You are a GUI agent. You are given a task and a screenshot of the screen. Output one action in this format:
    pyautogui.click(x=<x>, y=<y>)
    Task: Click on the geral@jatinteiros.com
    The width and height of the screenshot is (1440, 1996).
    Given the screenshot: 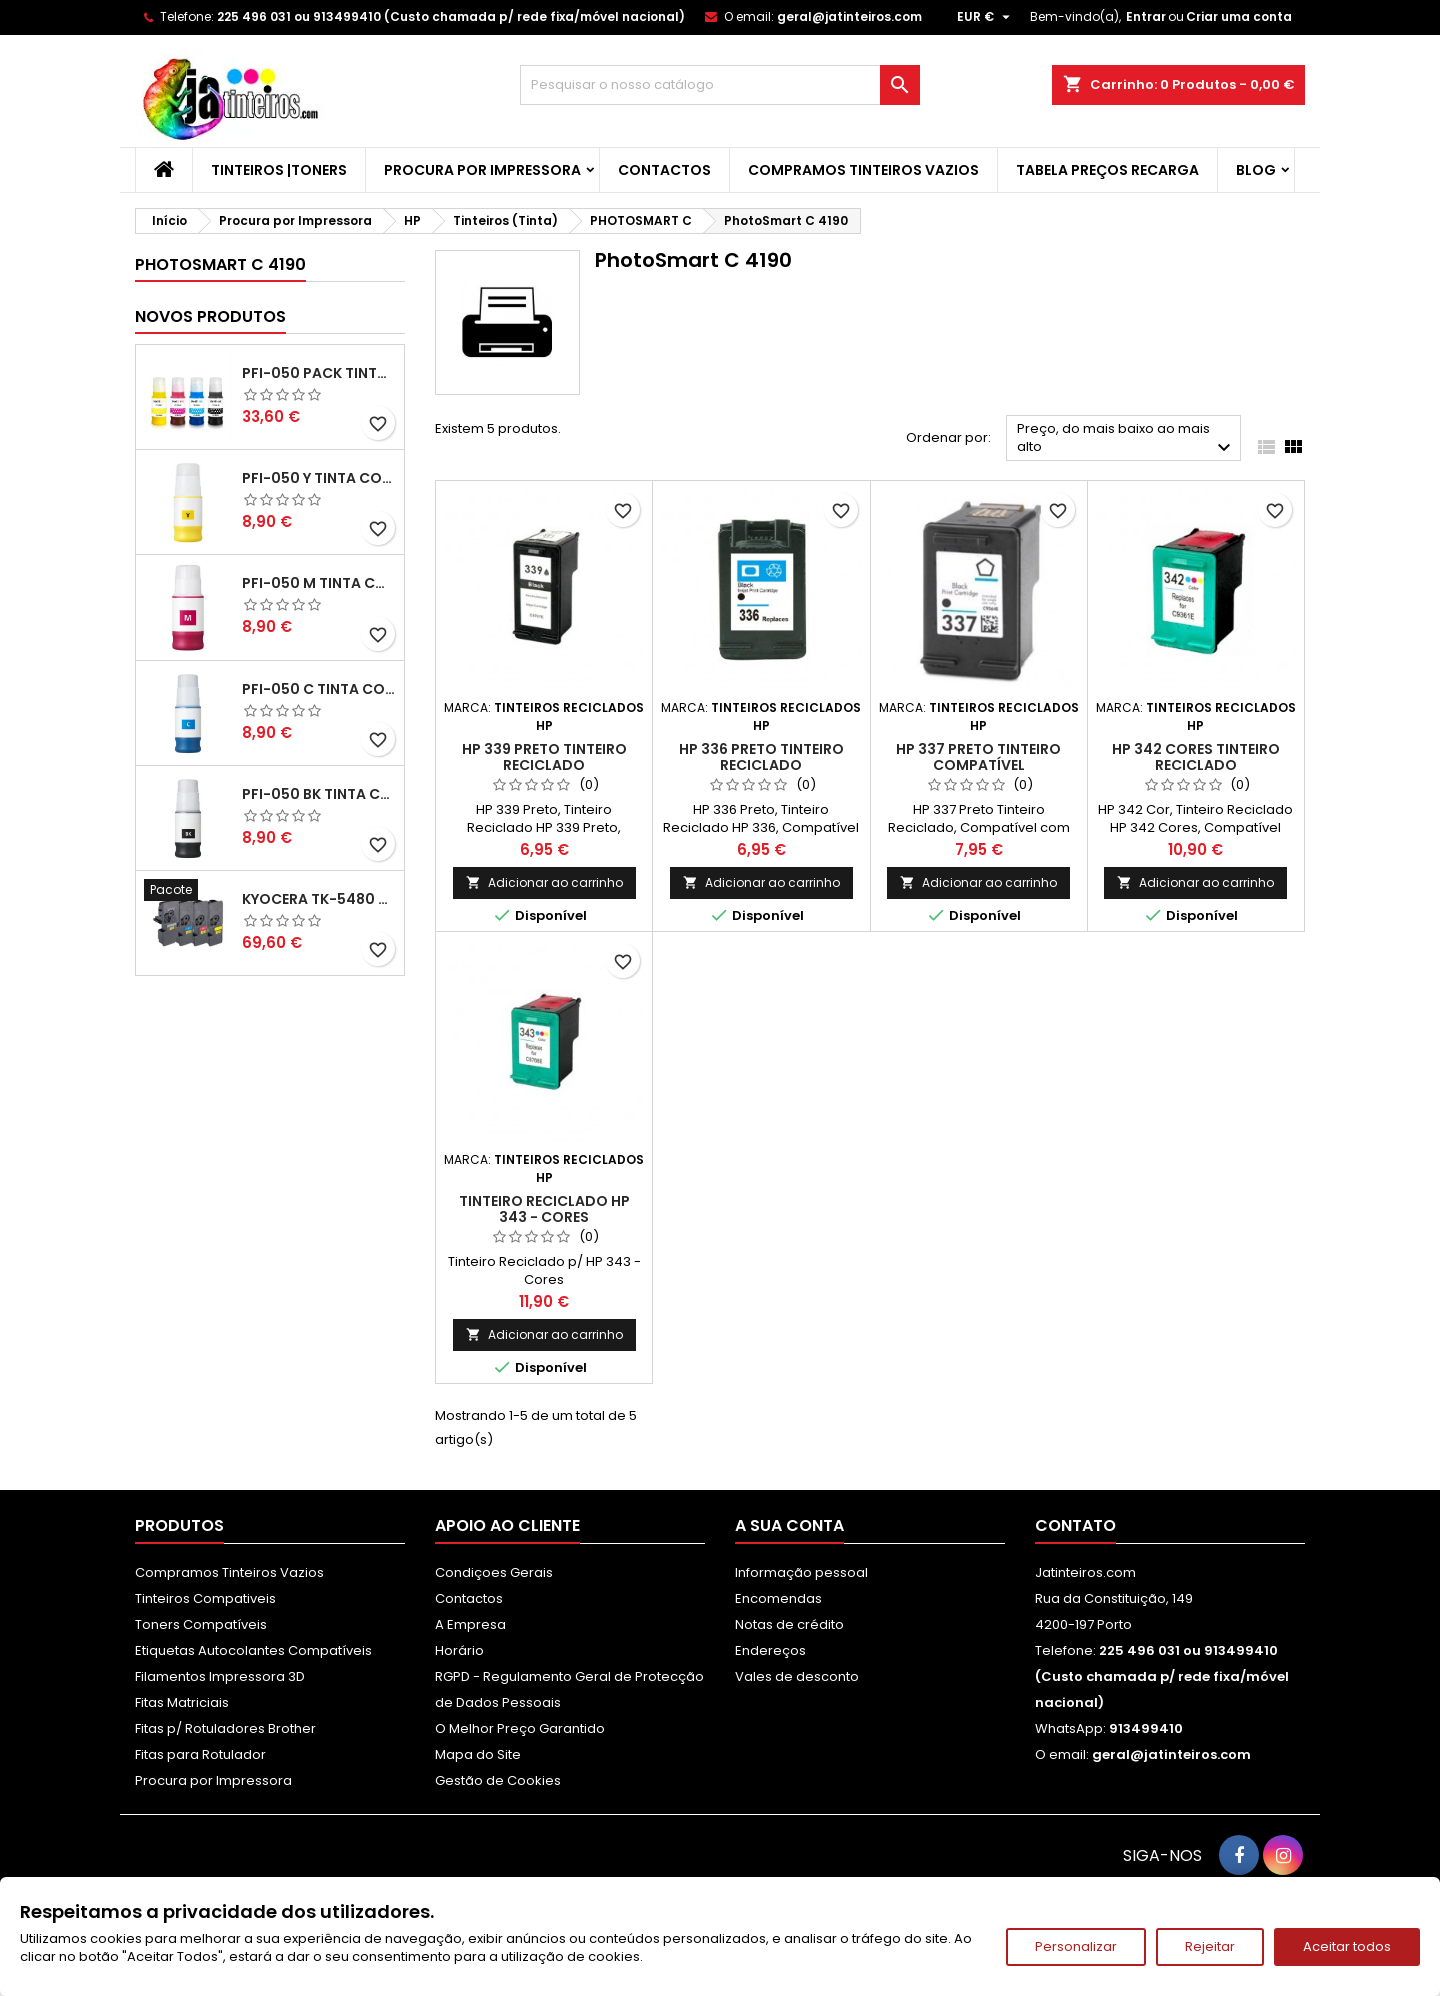 What is the action you would take?
    pyautogui.click(x=849, y=16)
    